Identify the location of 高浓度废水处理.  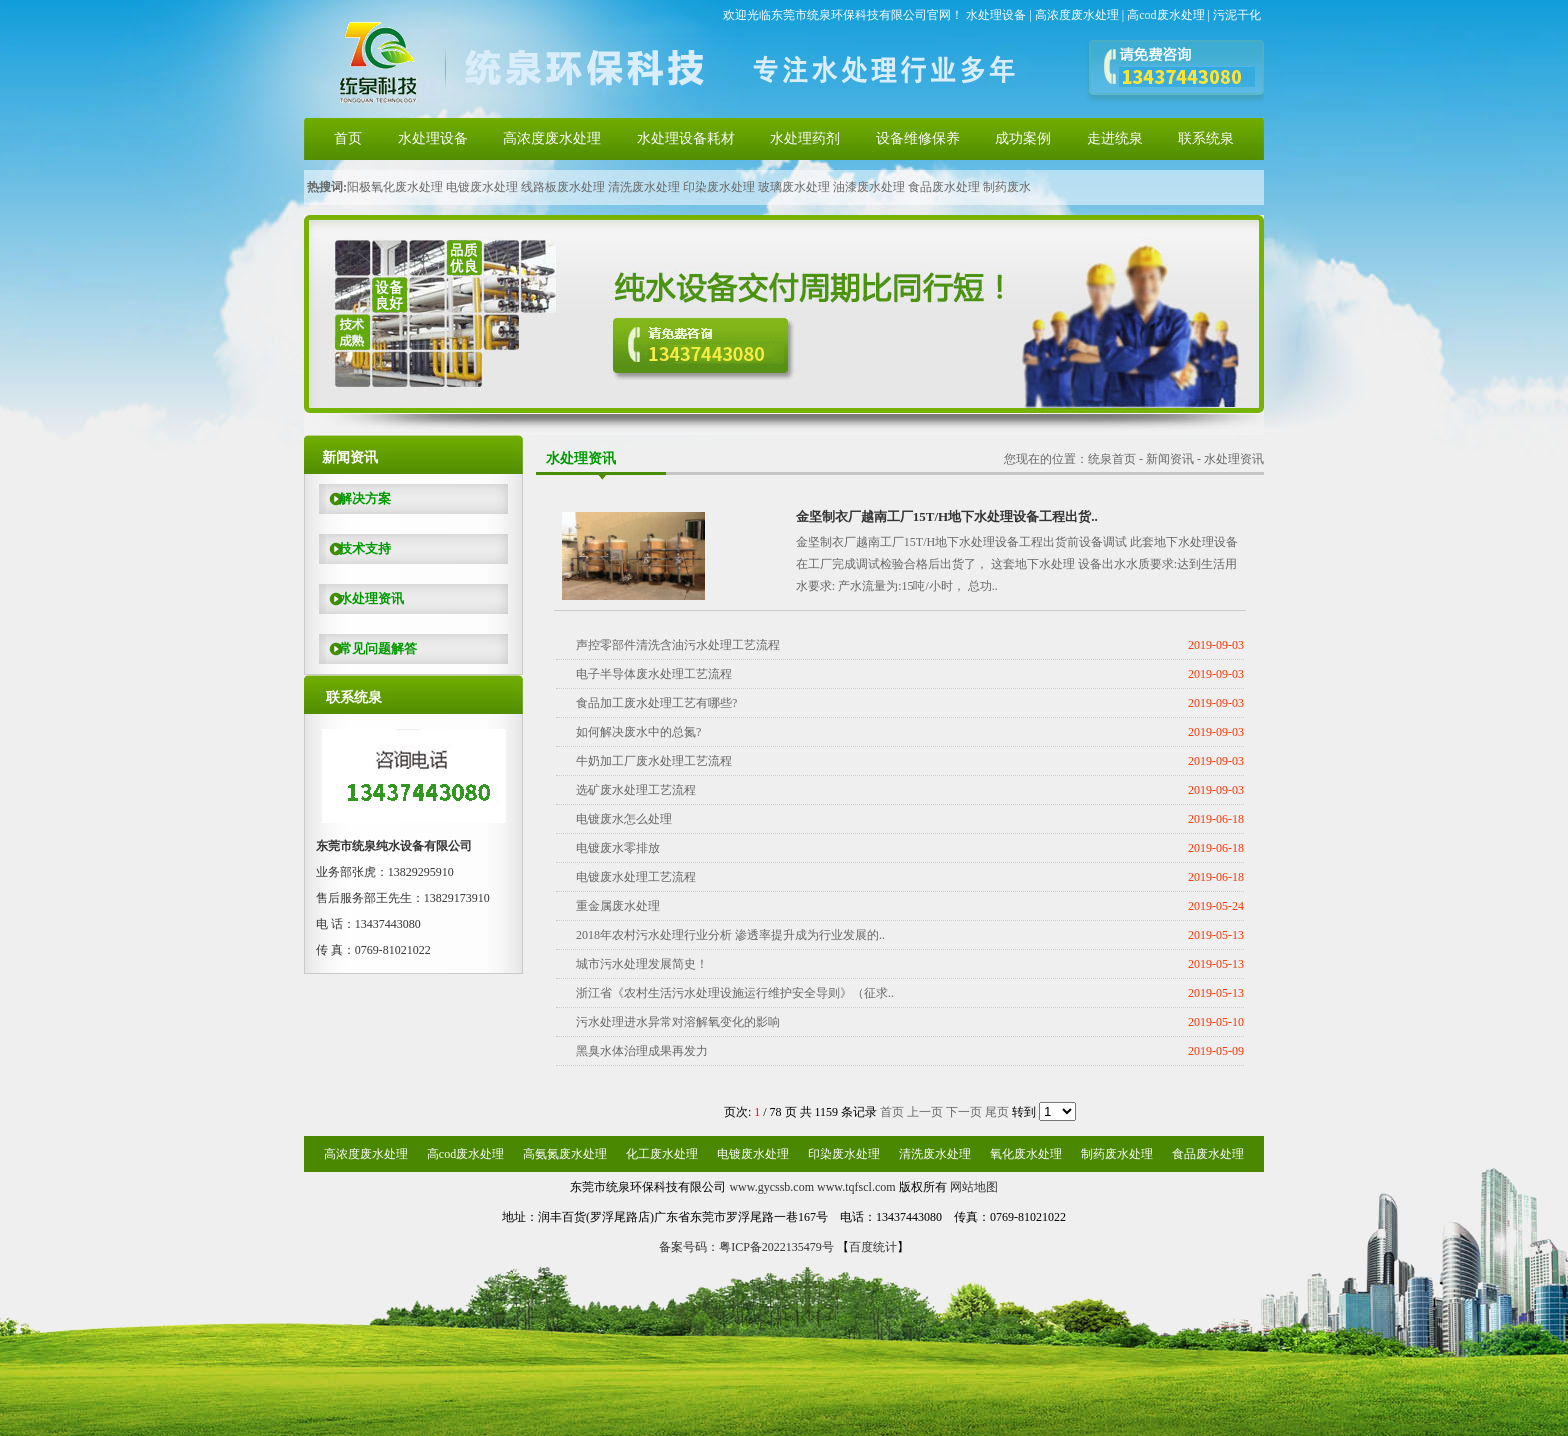
(1077, 15).